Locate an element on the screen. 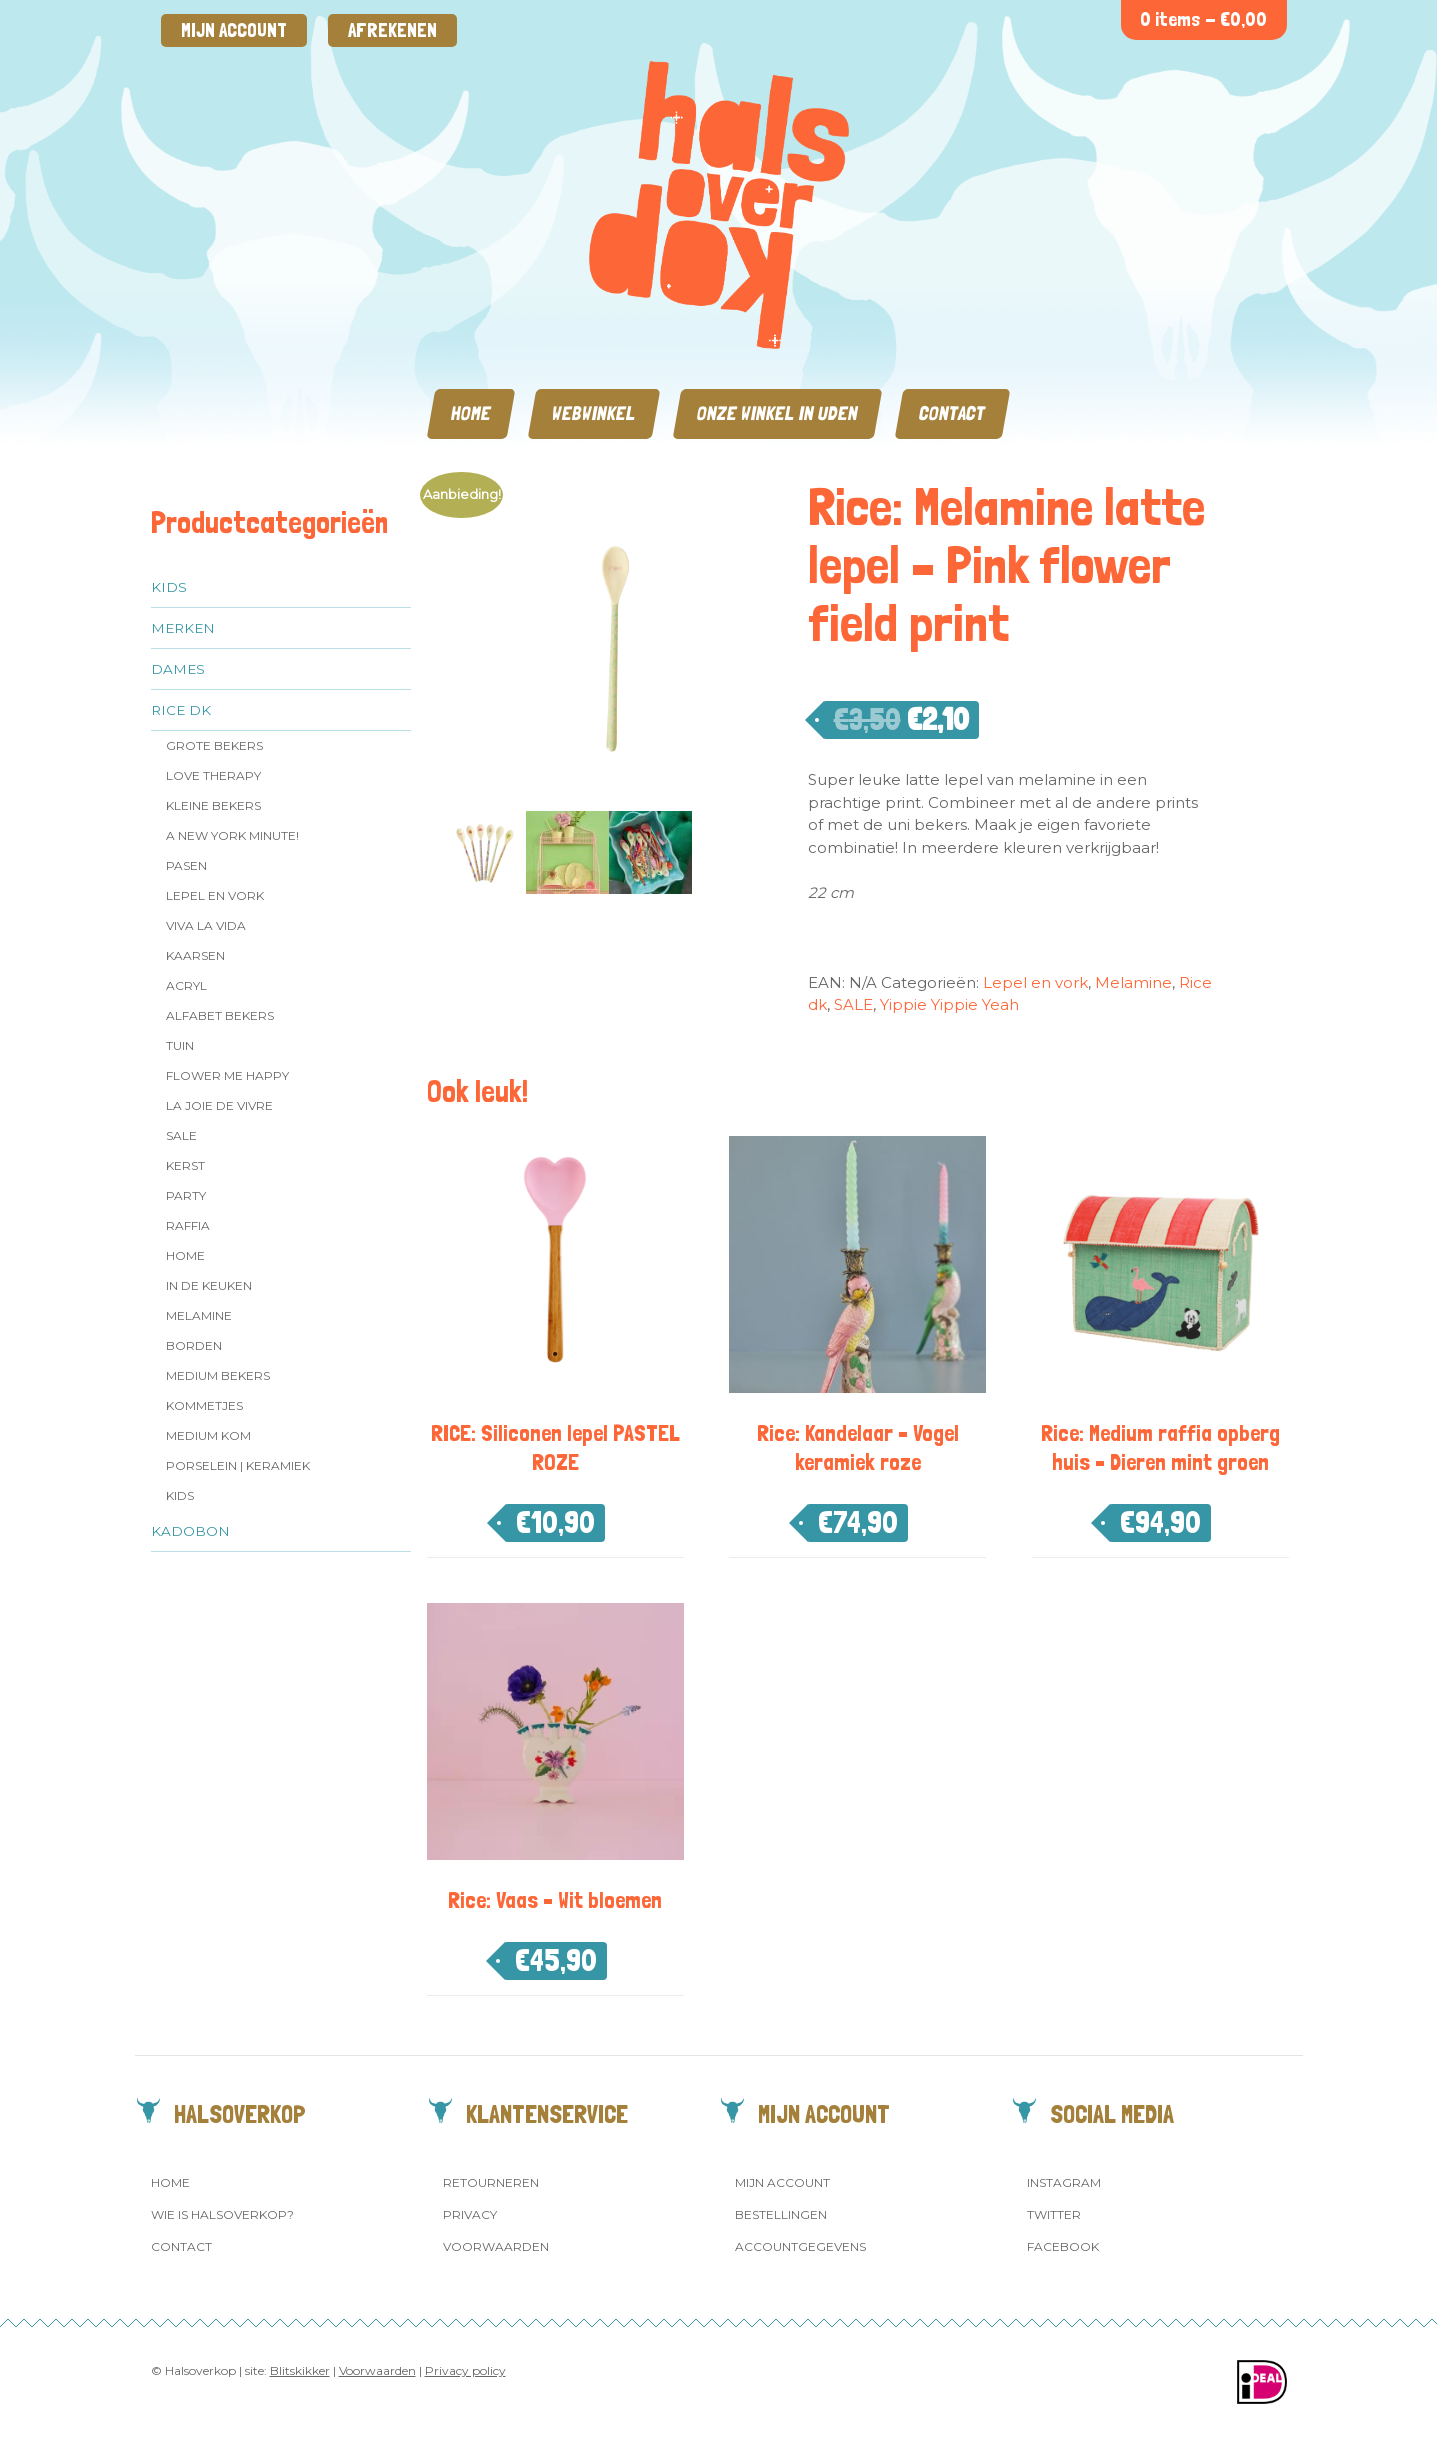 The height and width of the screenshot is (2446, 1437). Wie is Halsoverkop? is located at coordinates (222, 2214).